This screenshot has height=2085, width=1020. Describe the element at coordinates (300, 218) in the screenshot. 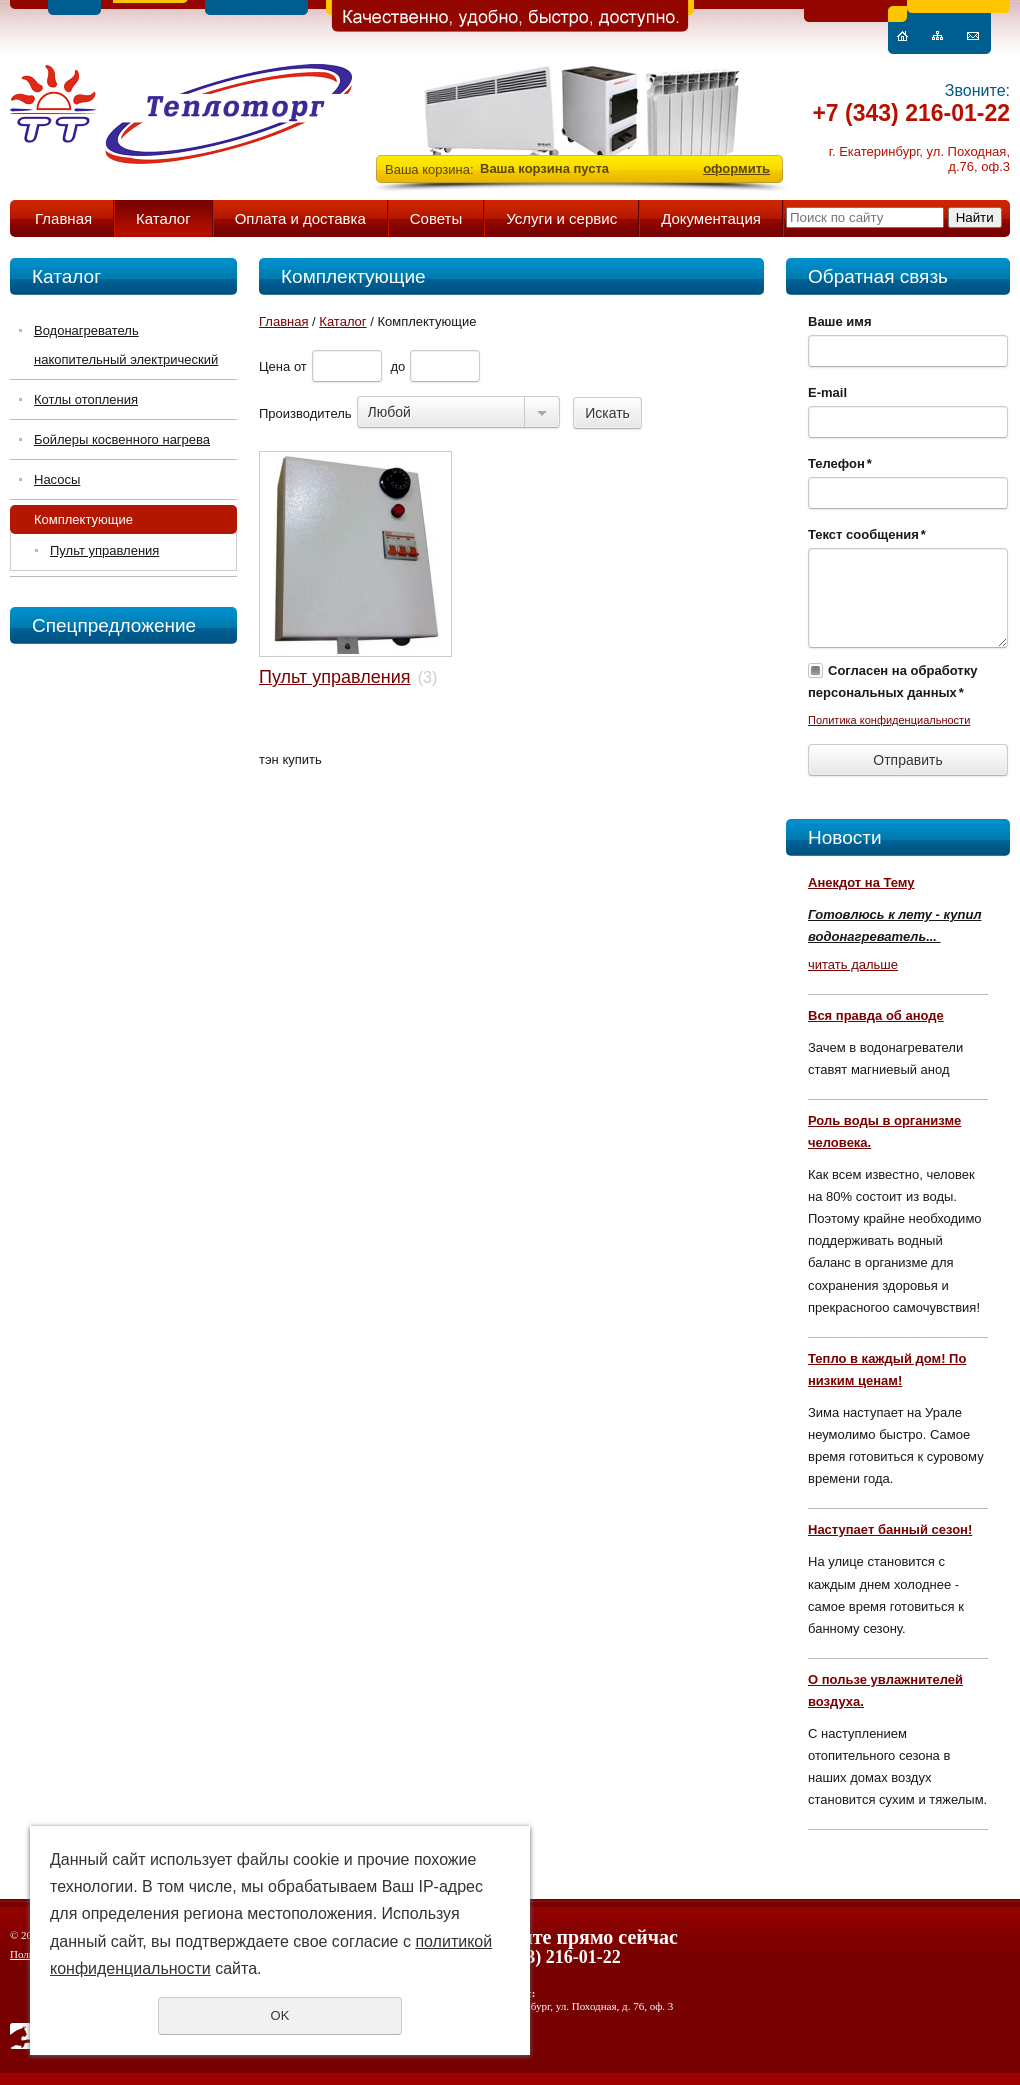

I see `Оплата и доставка` at that location.